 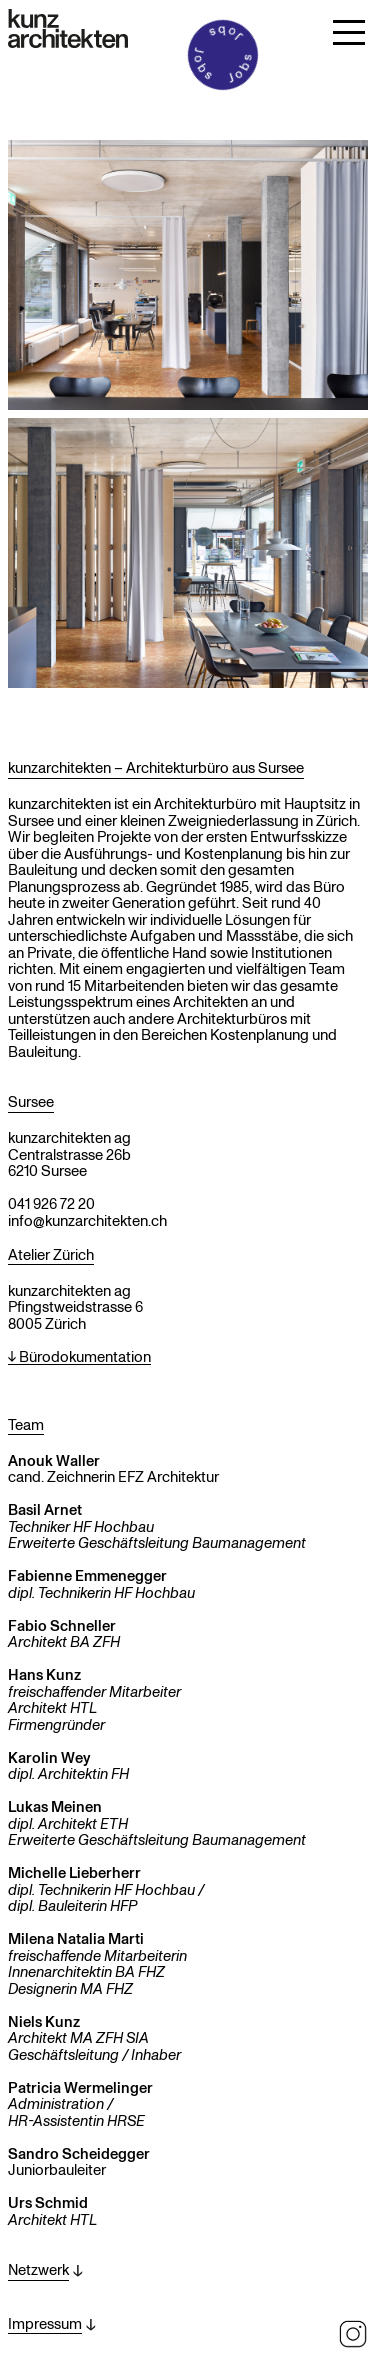 What do you see at coordinates (87, 1575) in the screenshot?
I see `Fabienne Emmenegger` at bounding box center [87, 1575].